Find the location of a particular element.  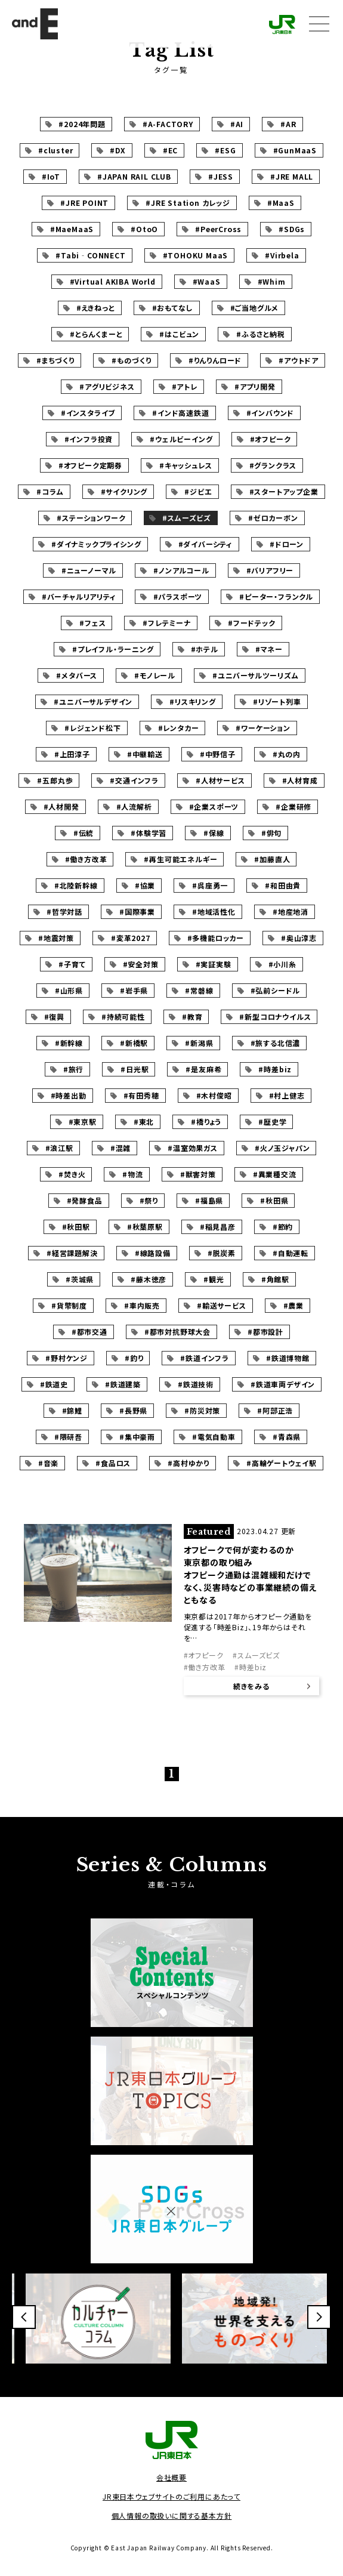

#貨幣制度 is located at coordinates (69, 1305).